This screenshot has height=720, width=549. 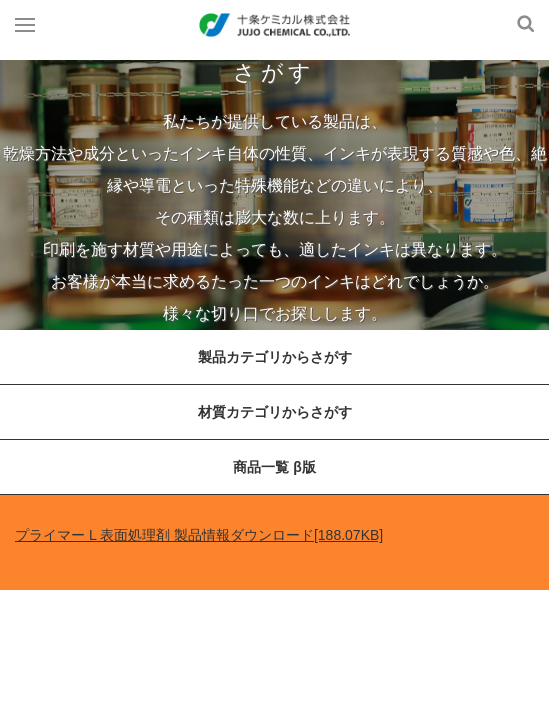 What do you see at coordinates (275, 357) in the screenshot?
I see `製品カテゴリからさがす` at bounding box center [275, 357].